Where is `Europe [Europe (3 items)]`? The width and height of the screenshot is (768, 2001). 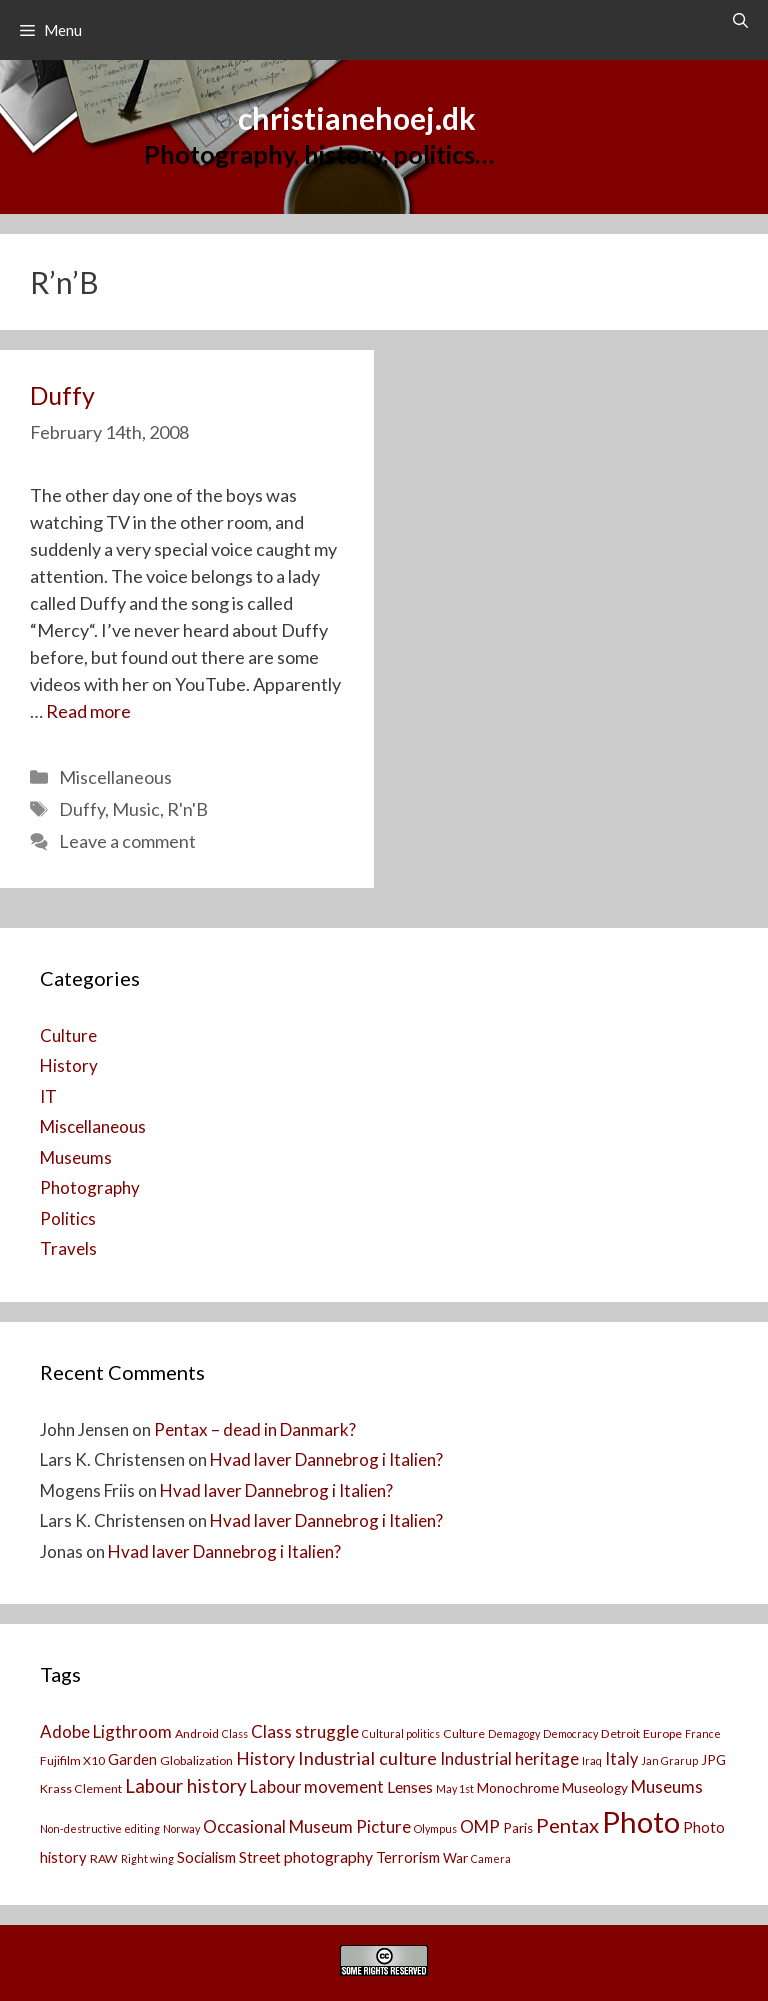
Europe [Europe (3 items)] is located at coordinates (662, 1733).